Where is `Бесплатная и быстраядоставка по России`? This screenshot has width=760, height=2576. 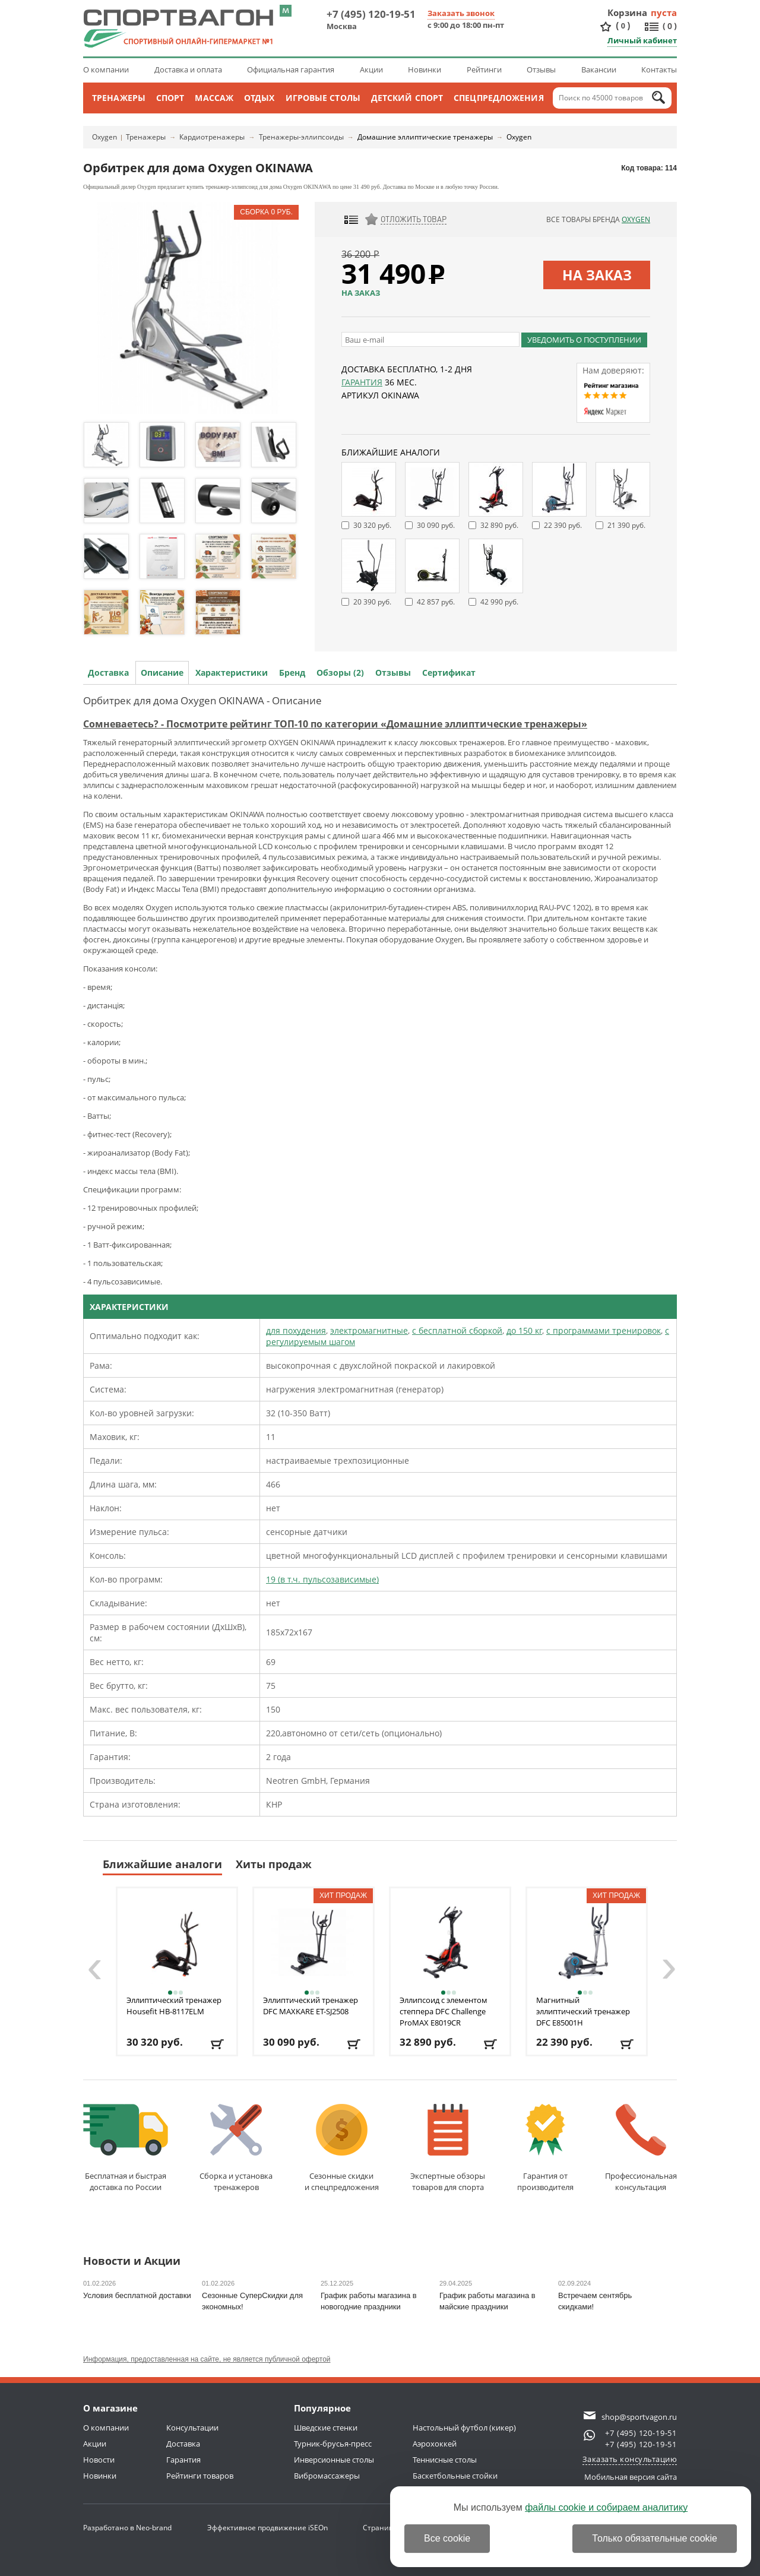 Бесплатная и быстраядоставка по России is located at coordinates (125, 2148).